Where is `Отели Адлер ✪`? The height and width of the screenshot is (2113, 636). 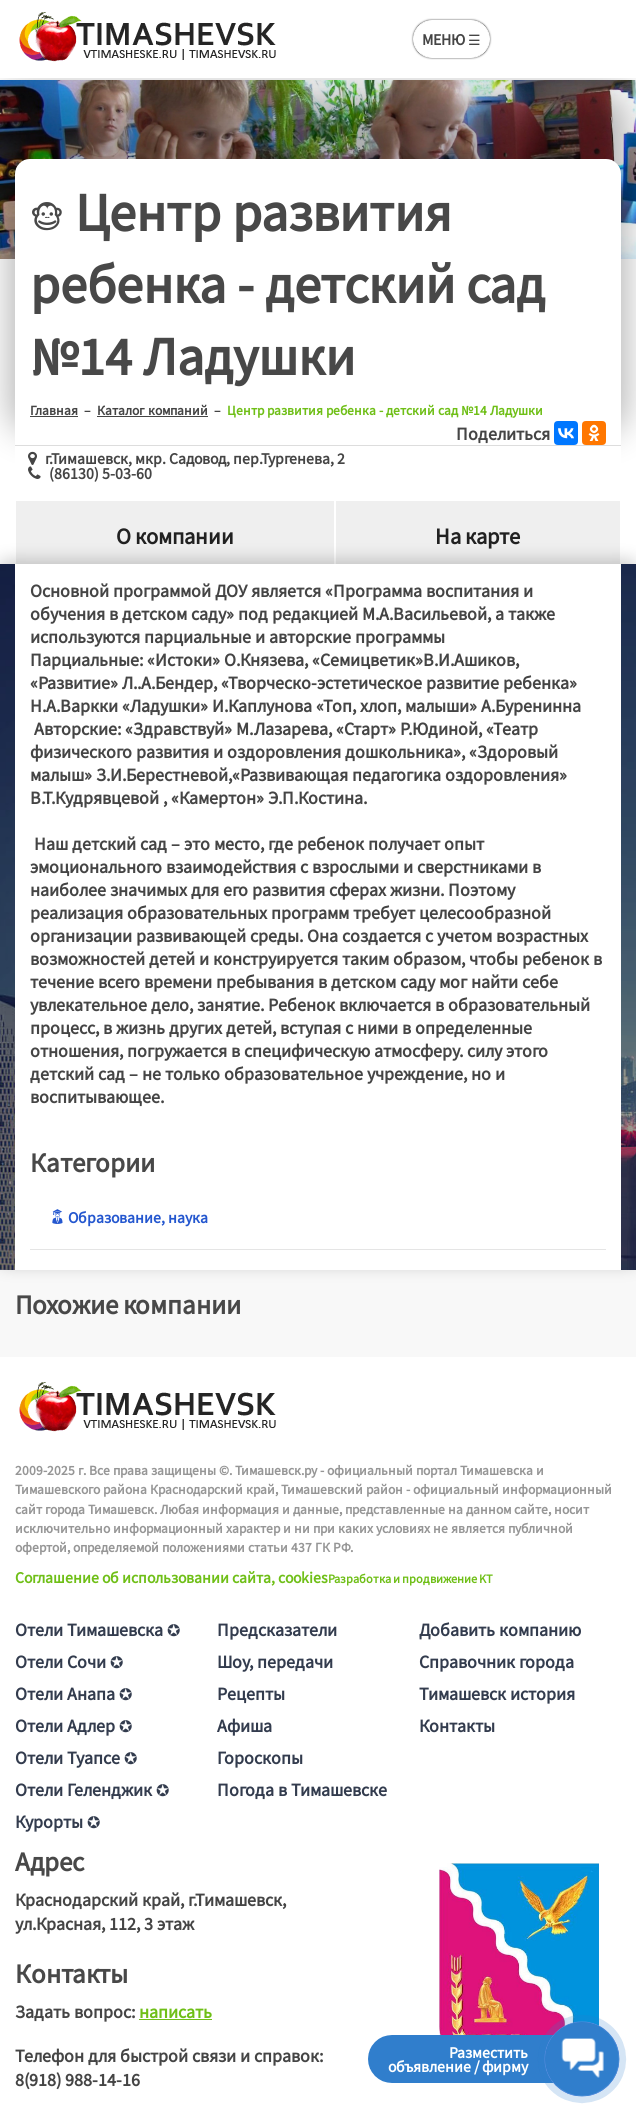 Отели Адлер ✪ is located at coordinates (73, 1725).